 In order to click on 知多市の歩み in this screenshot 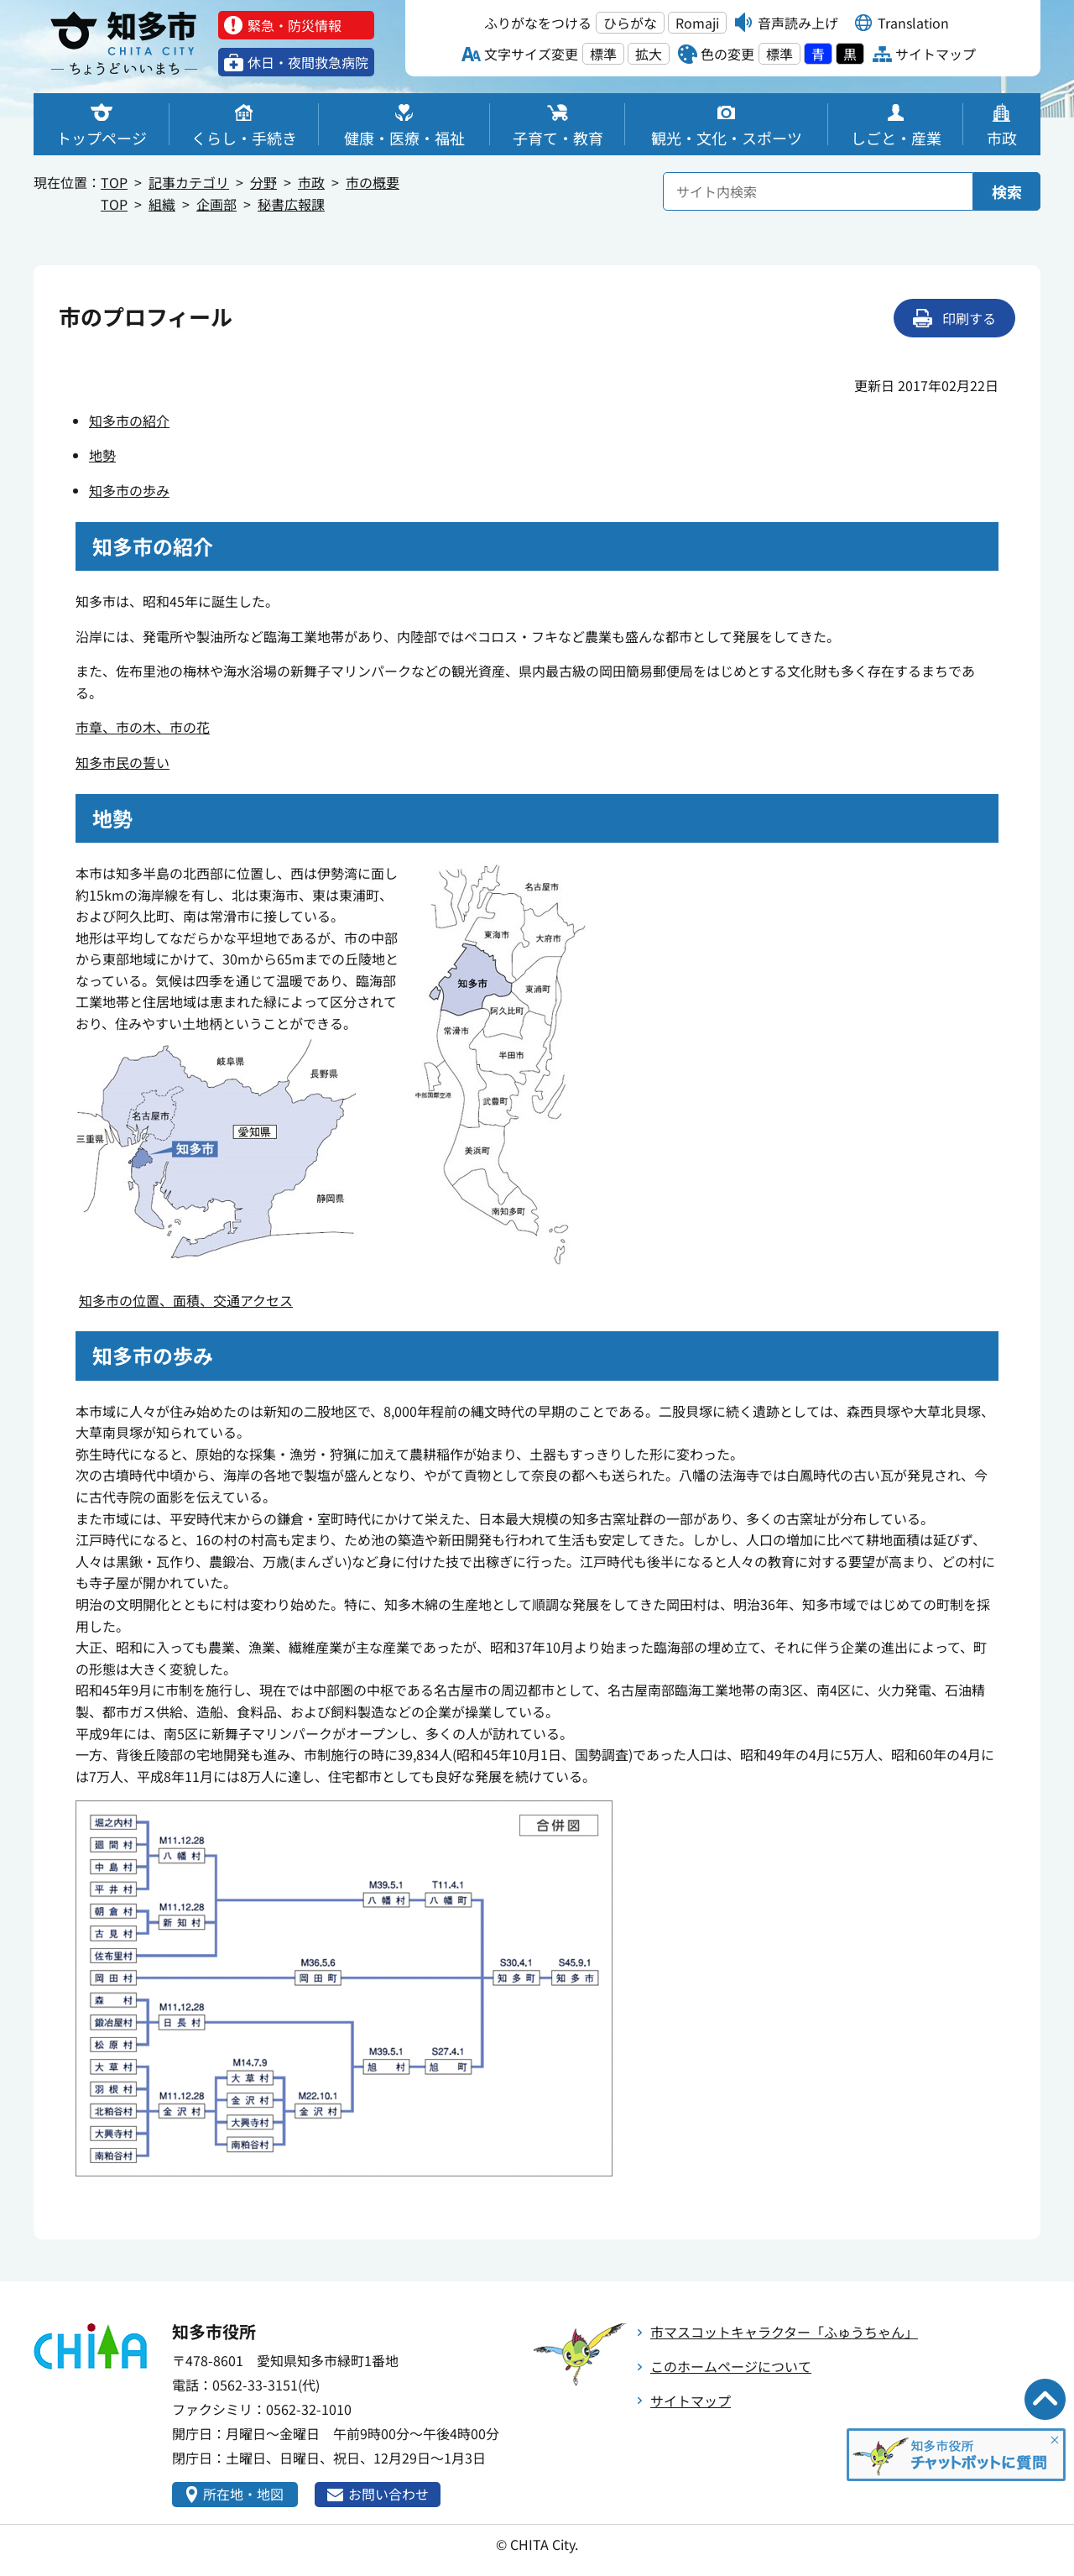, I will do `click(129, 490)`.